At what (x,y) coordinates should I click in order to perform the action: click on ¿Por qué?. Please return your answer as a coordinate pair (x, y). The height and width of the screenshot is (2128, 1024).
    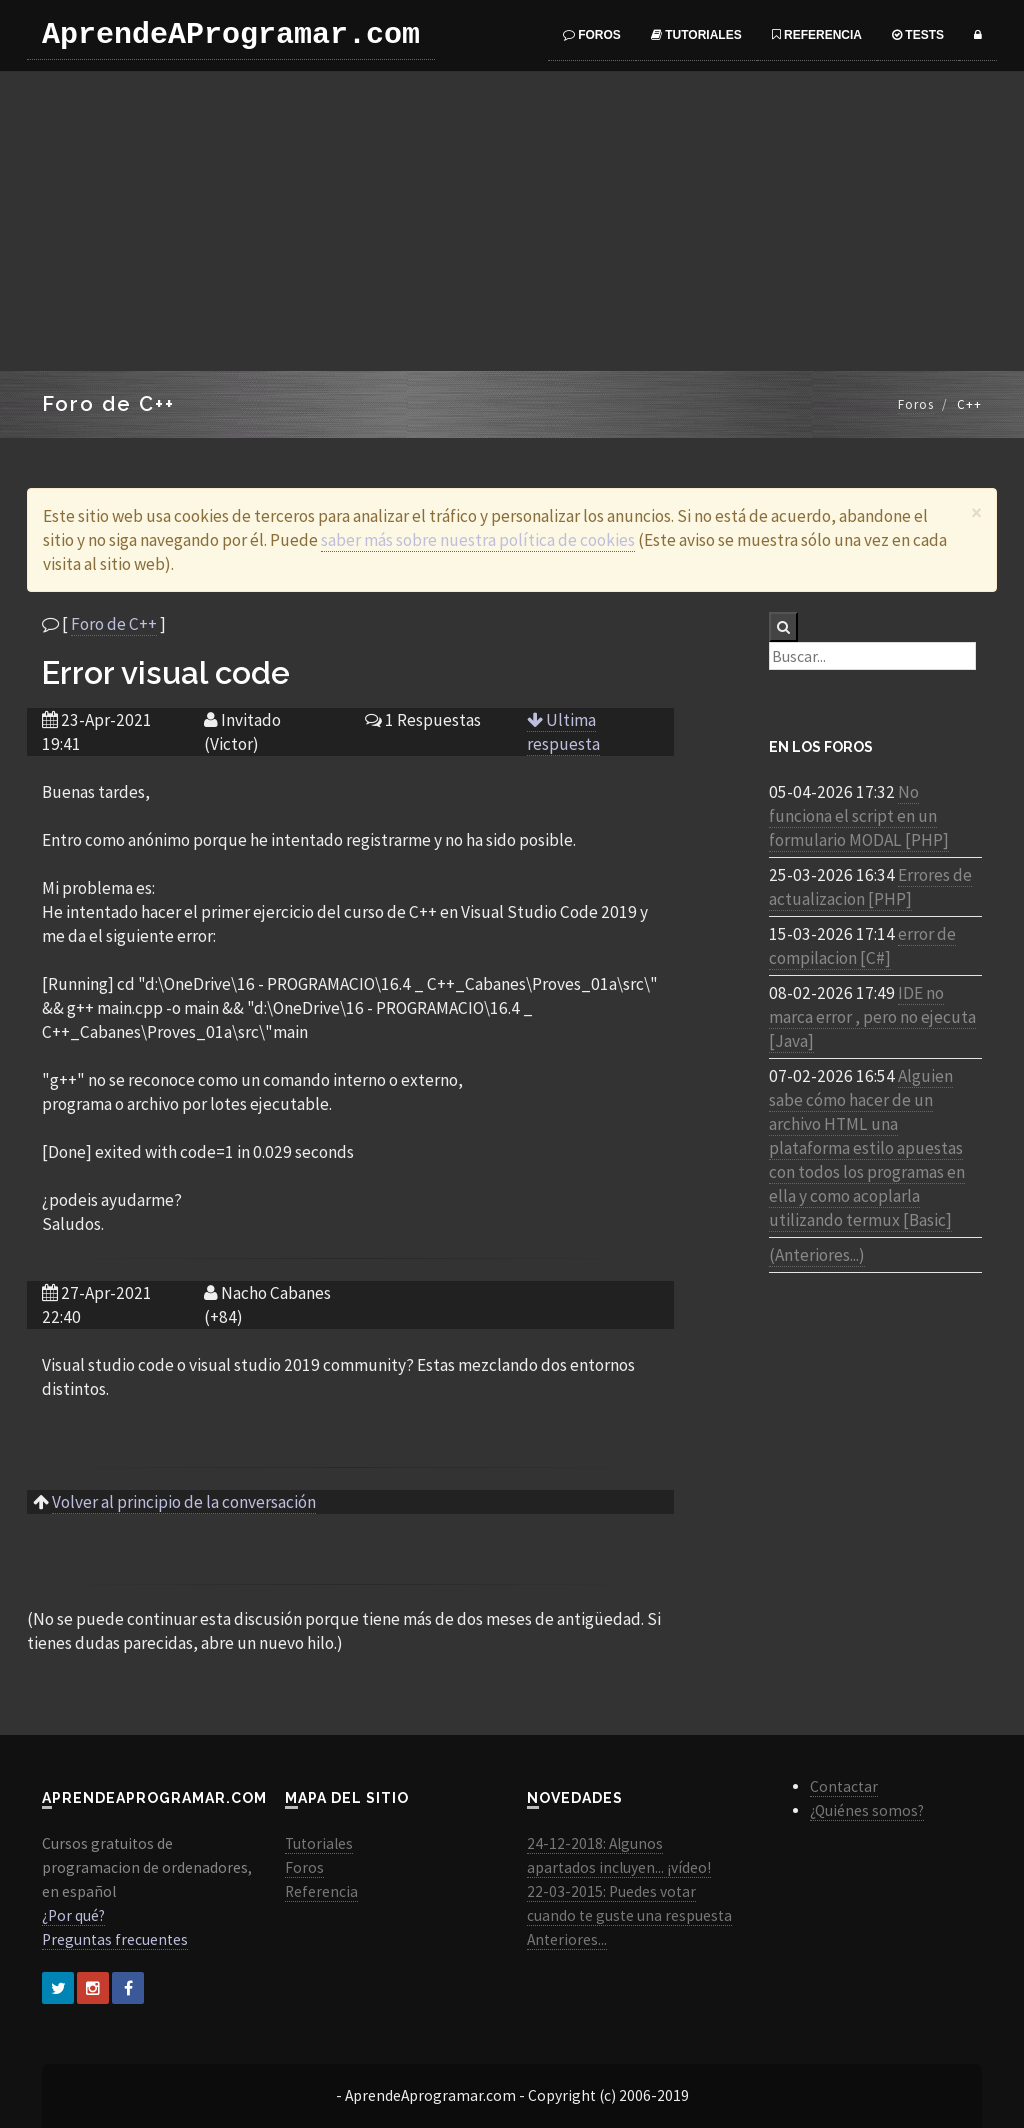
    Looking at the image, I should click on (73, 1915).